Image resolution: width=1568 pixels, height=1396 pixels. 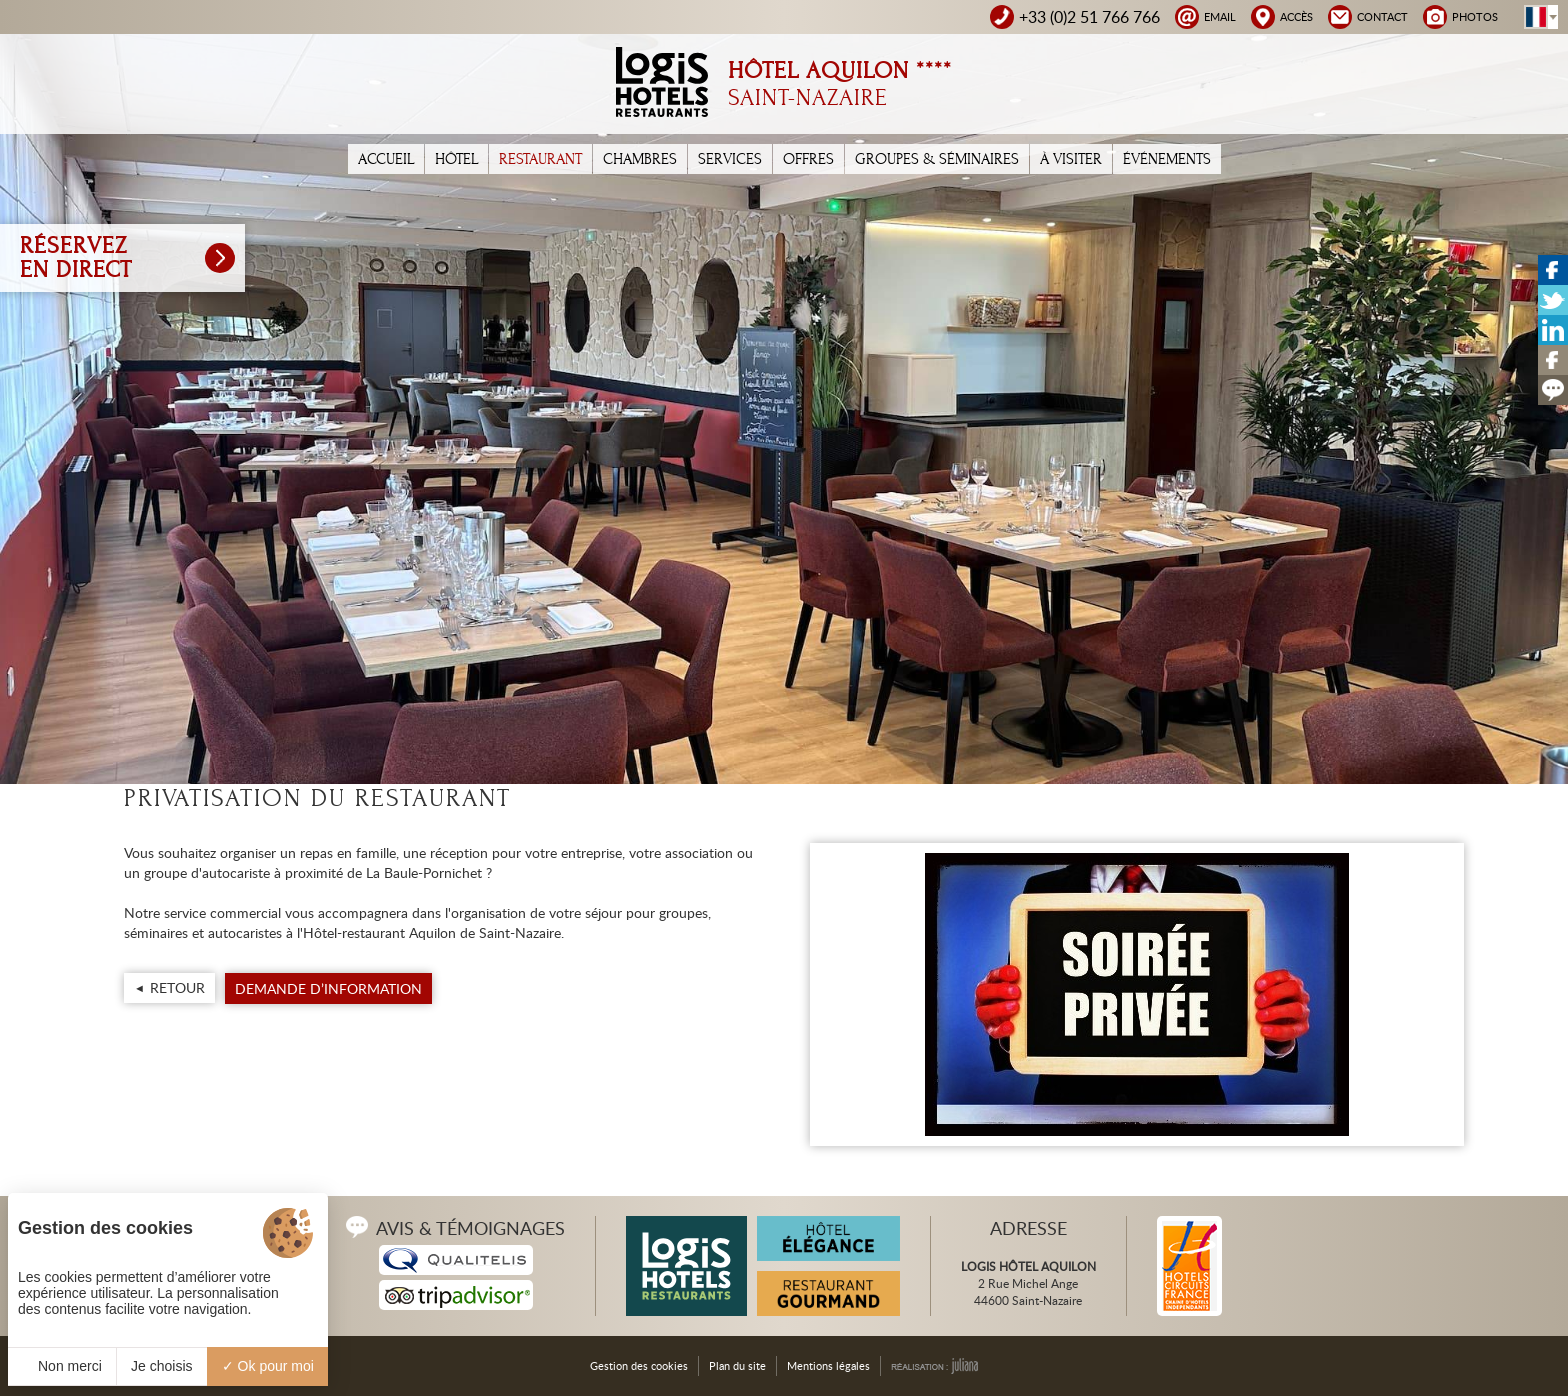 I want to click on Plan du site, so click(x=737, y=1365).